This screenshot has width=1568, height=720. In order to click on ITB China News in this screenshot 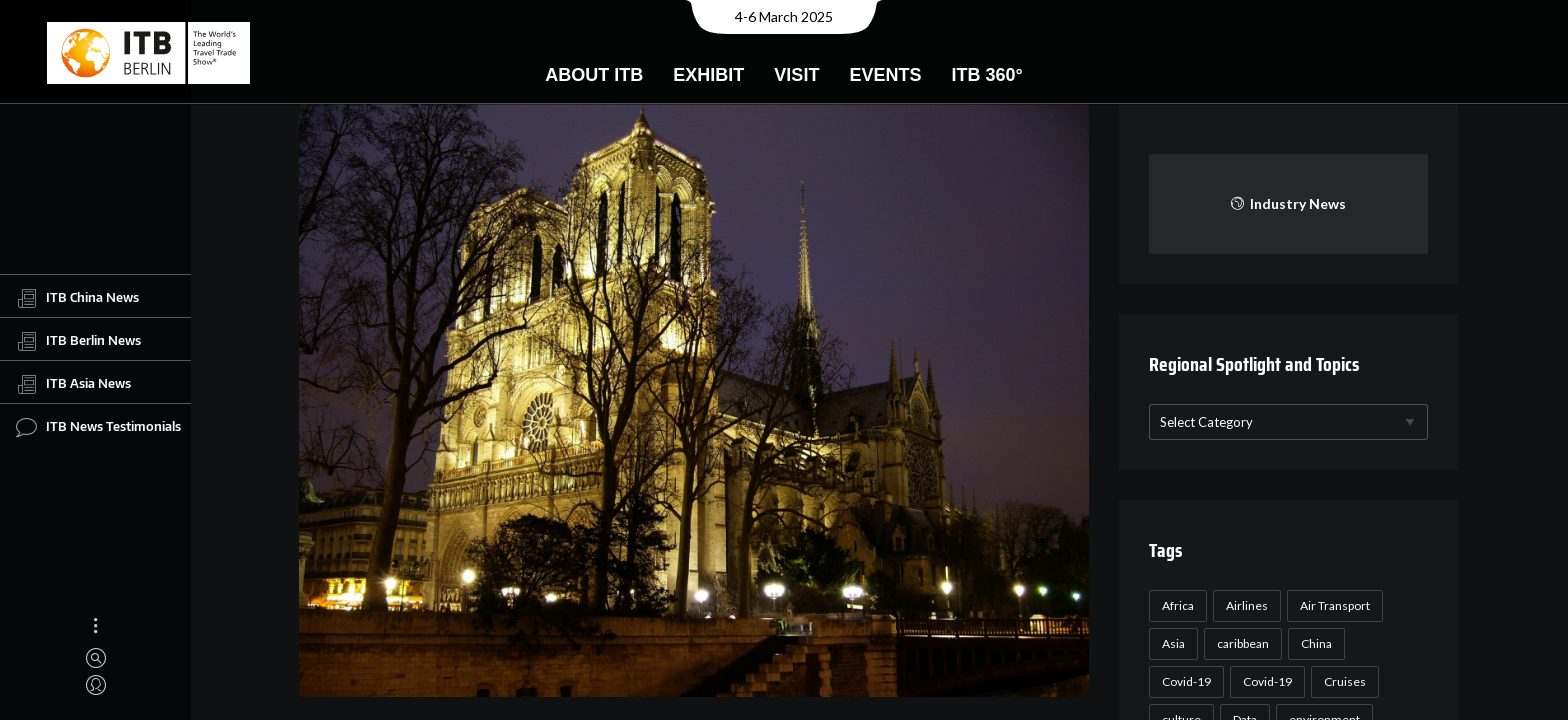, I will do `click(77, 298)`.